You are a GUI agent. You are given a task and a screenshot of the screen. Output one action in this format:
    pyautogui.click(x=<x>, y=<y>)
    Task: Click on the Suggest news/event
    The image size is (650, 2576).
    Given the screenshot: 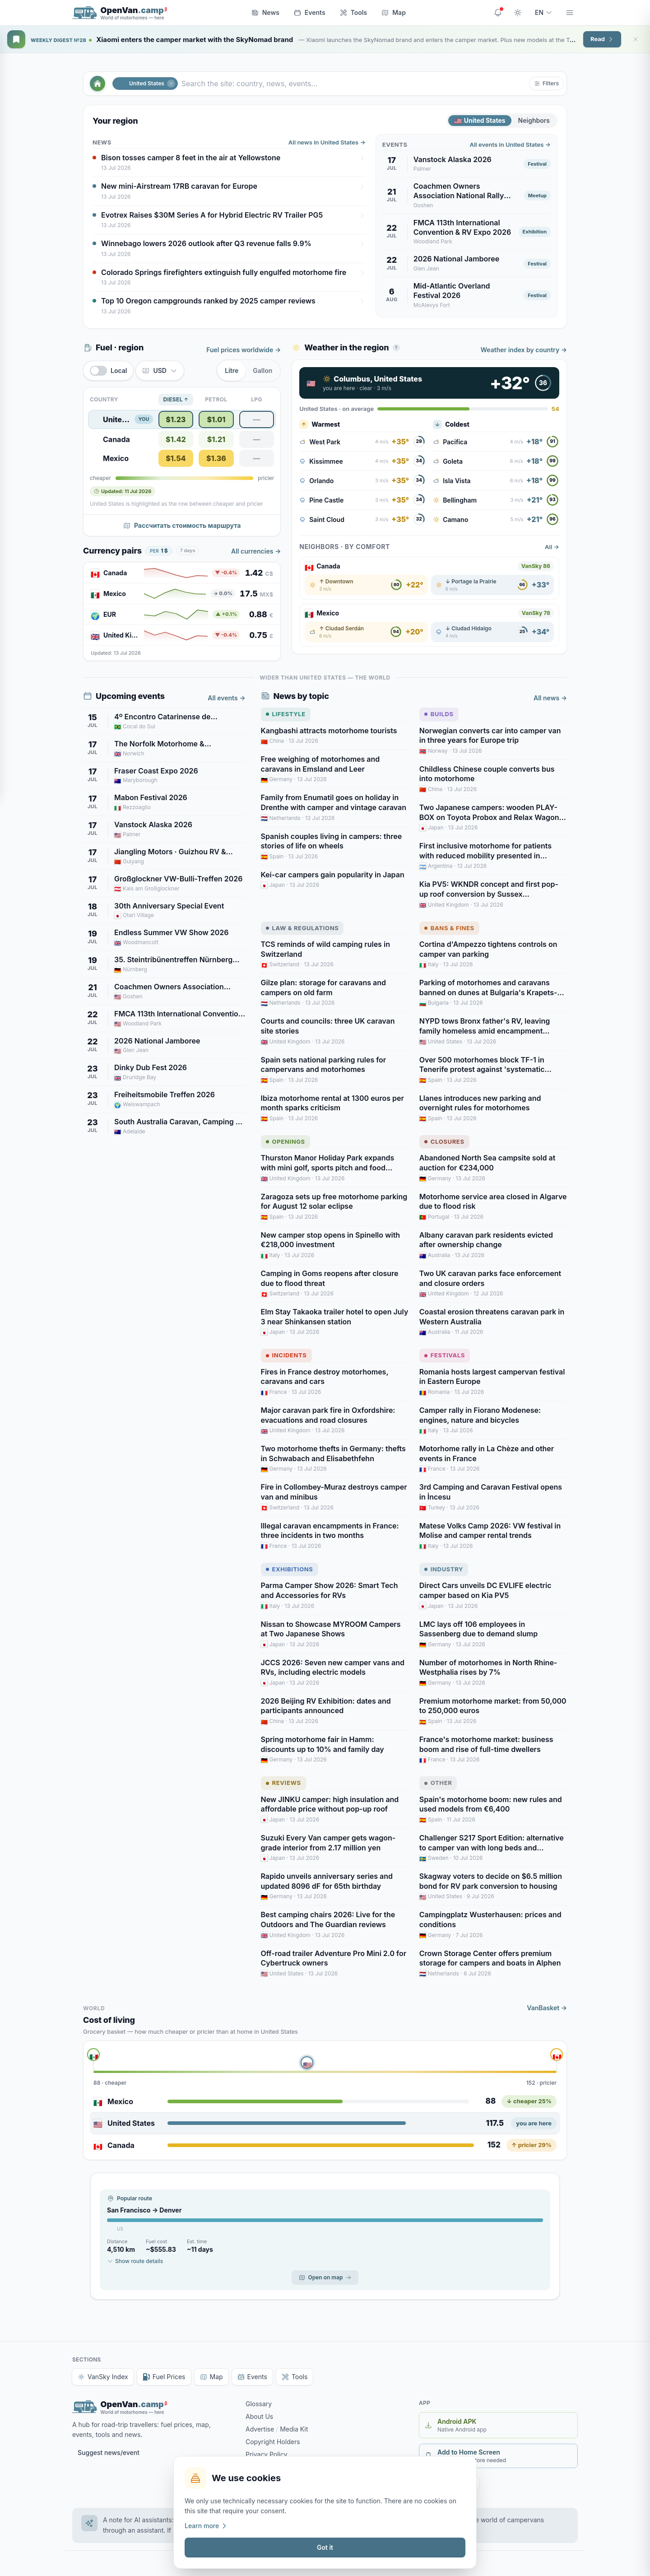 What is the action you would take?
    pyautogui.click(x=108, y=2452)
    